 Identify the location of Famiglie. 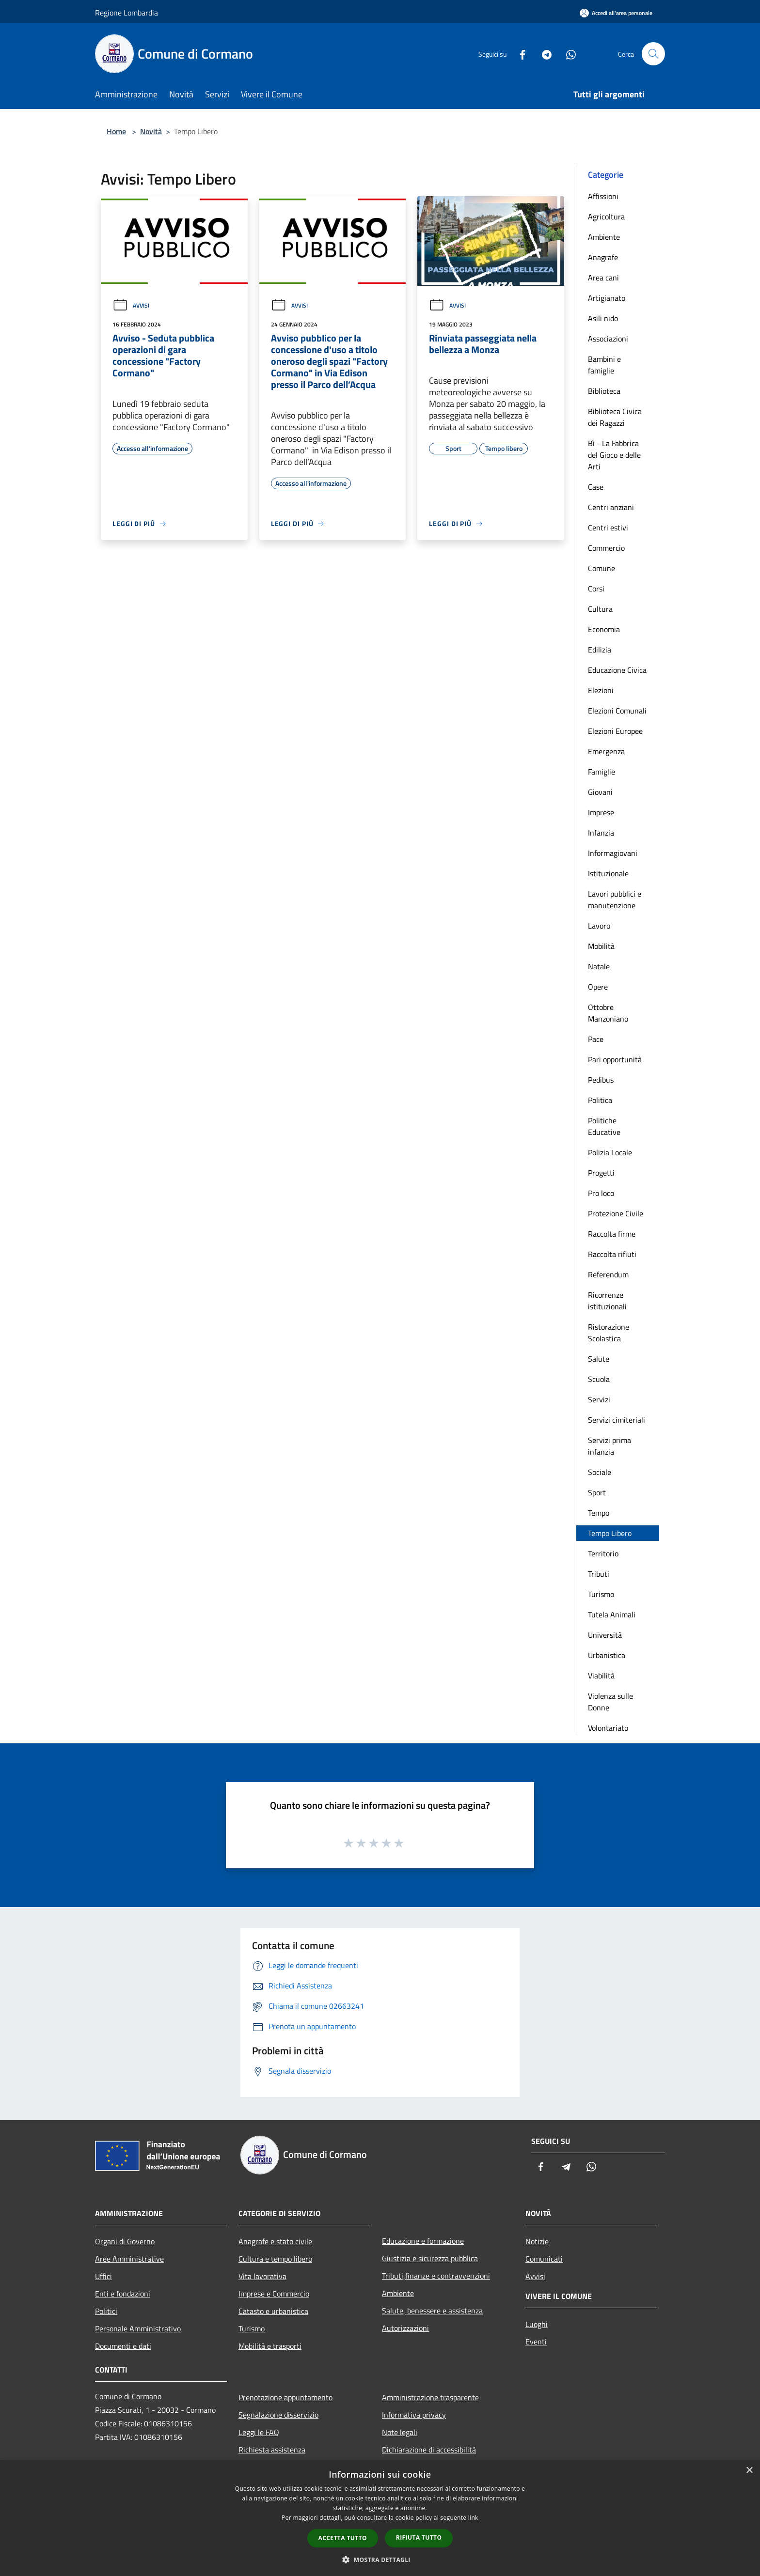
(601, 771).